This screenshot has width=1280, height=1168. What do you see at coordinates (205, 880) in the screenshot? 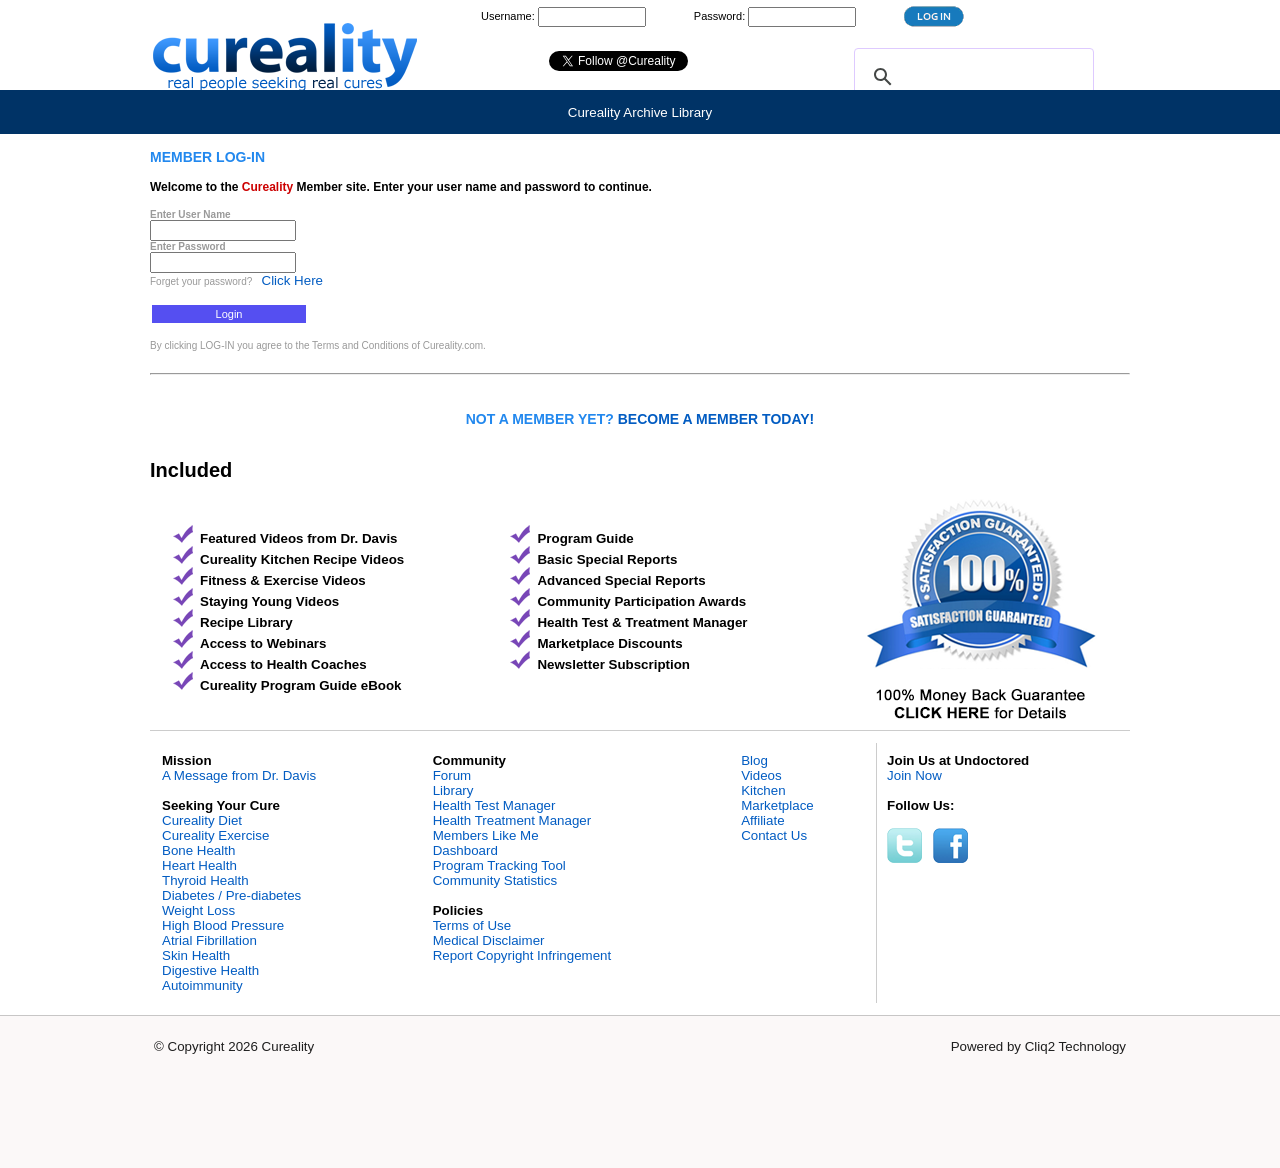
I see `Thyroid Health` at bounding box center [205, 880].